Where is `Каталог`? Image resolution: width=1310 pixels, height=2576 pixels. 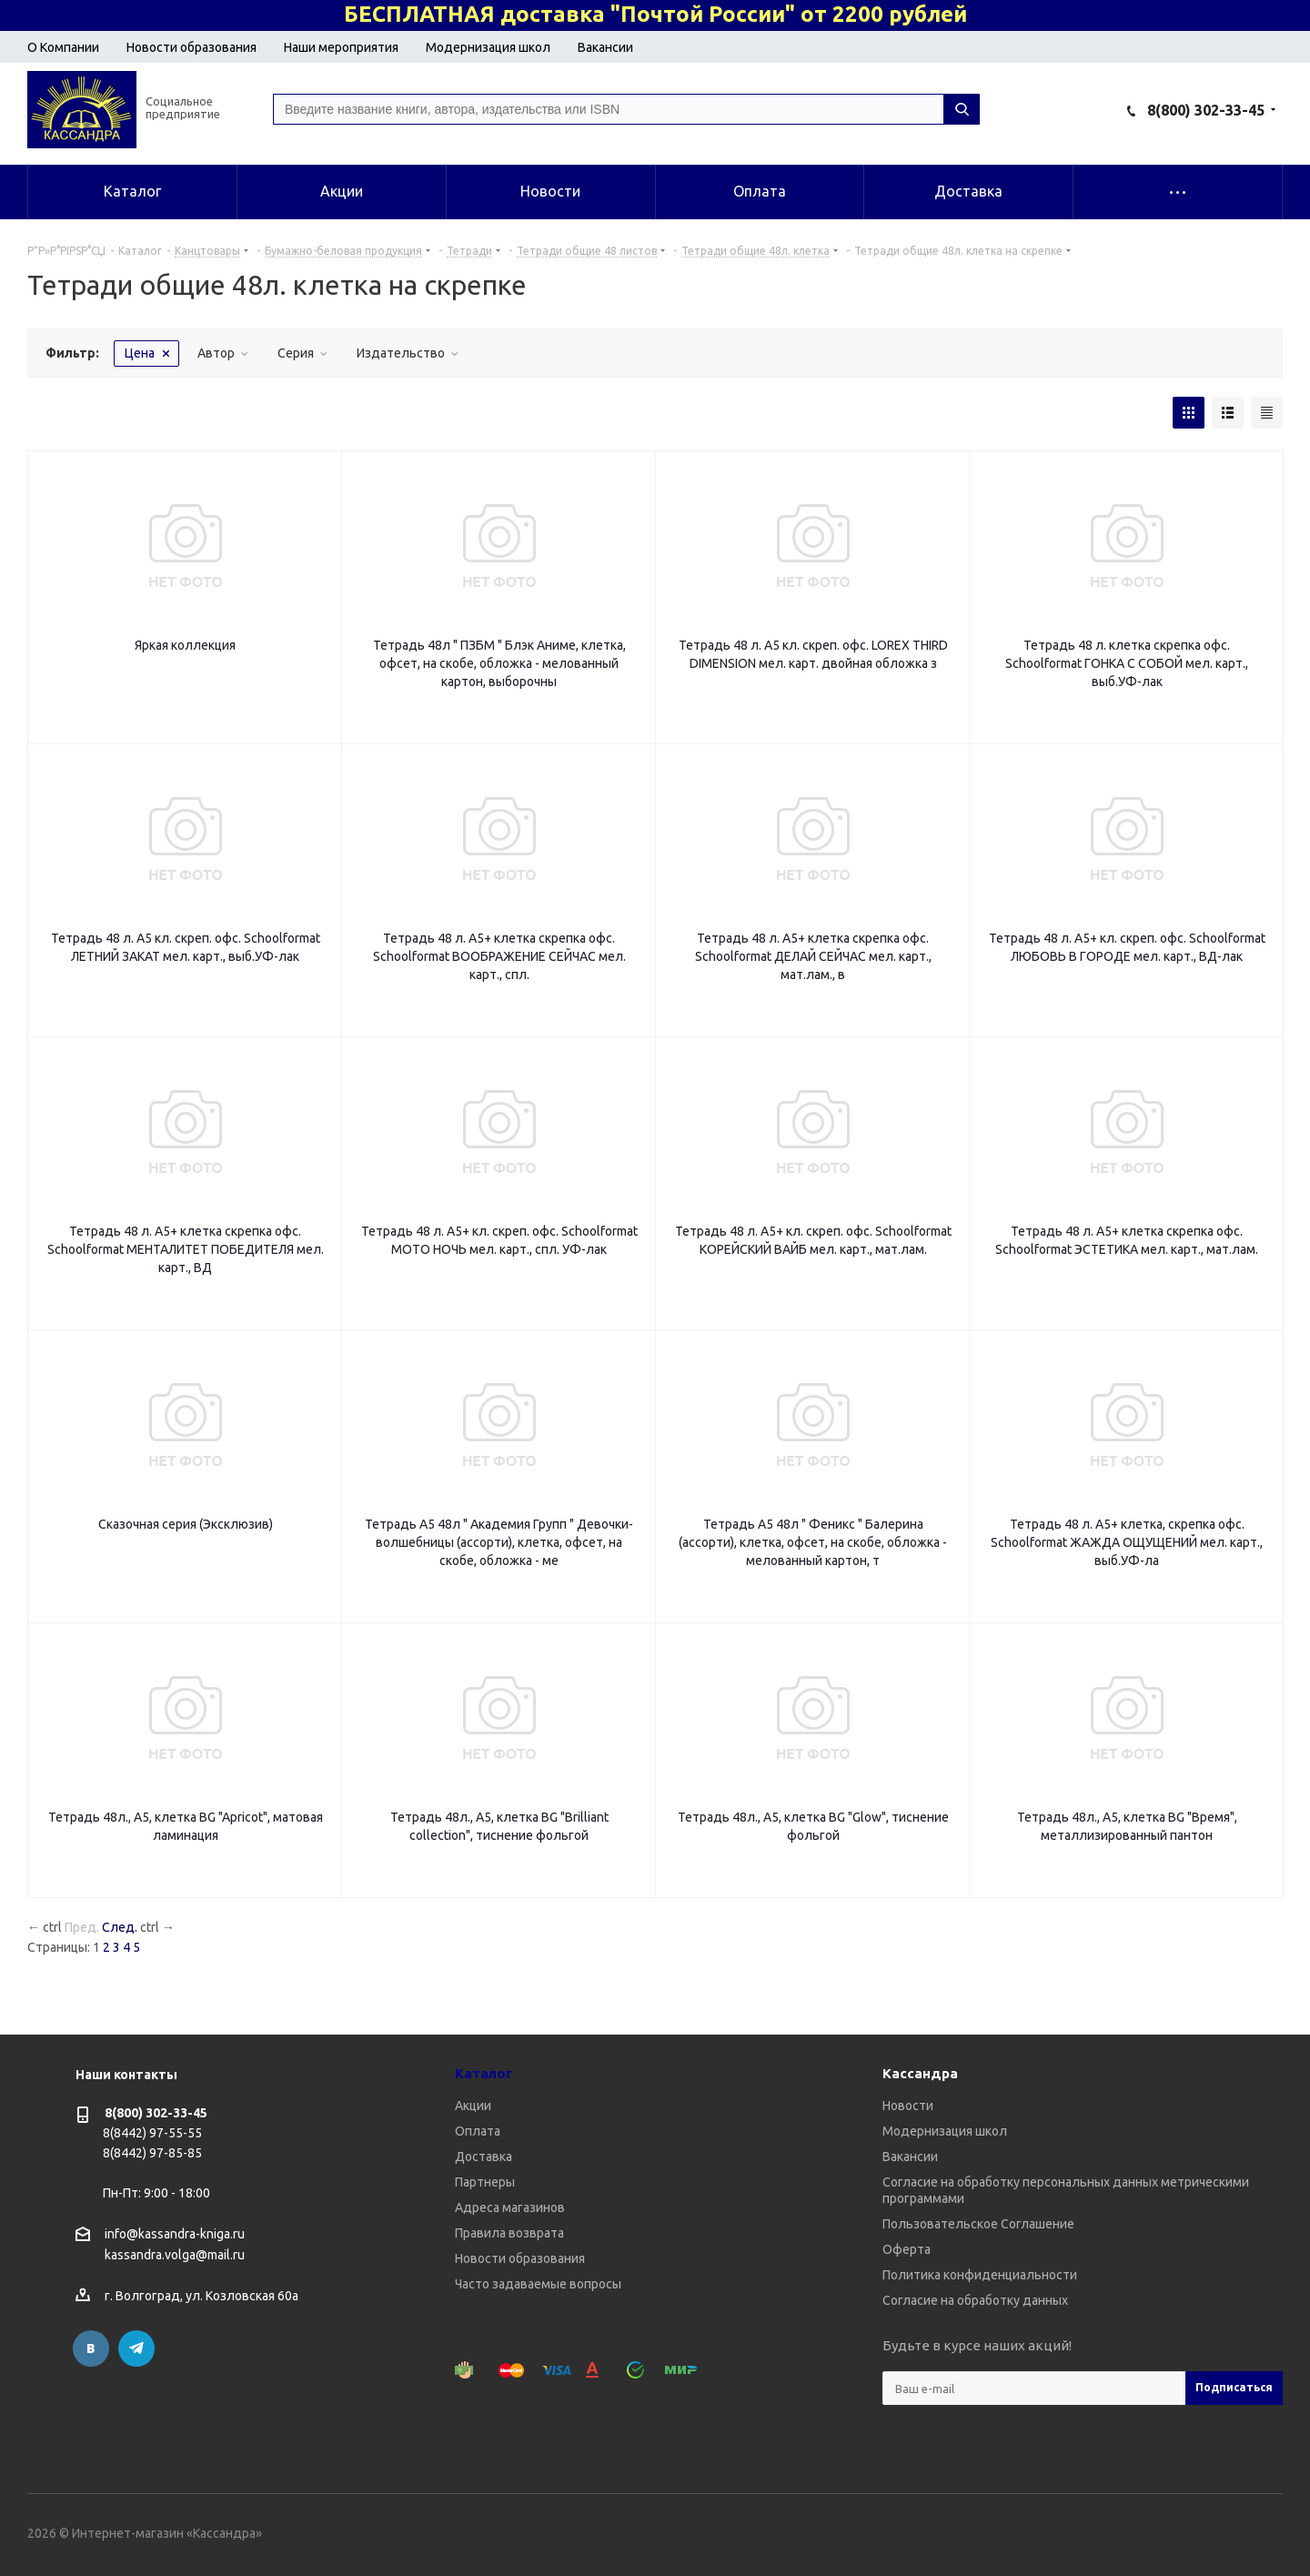
Каталог is located at coordinates (483, 2073).